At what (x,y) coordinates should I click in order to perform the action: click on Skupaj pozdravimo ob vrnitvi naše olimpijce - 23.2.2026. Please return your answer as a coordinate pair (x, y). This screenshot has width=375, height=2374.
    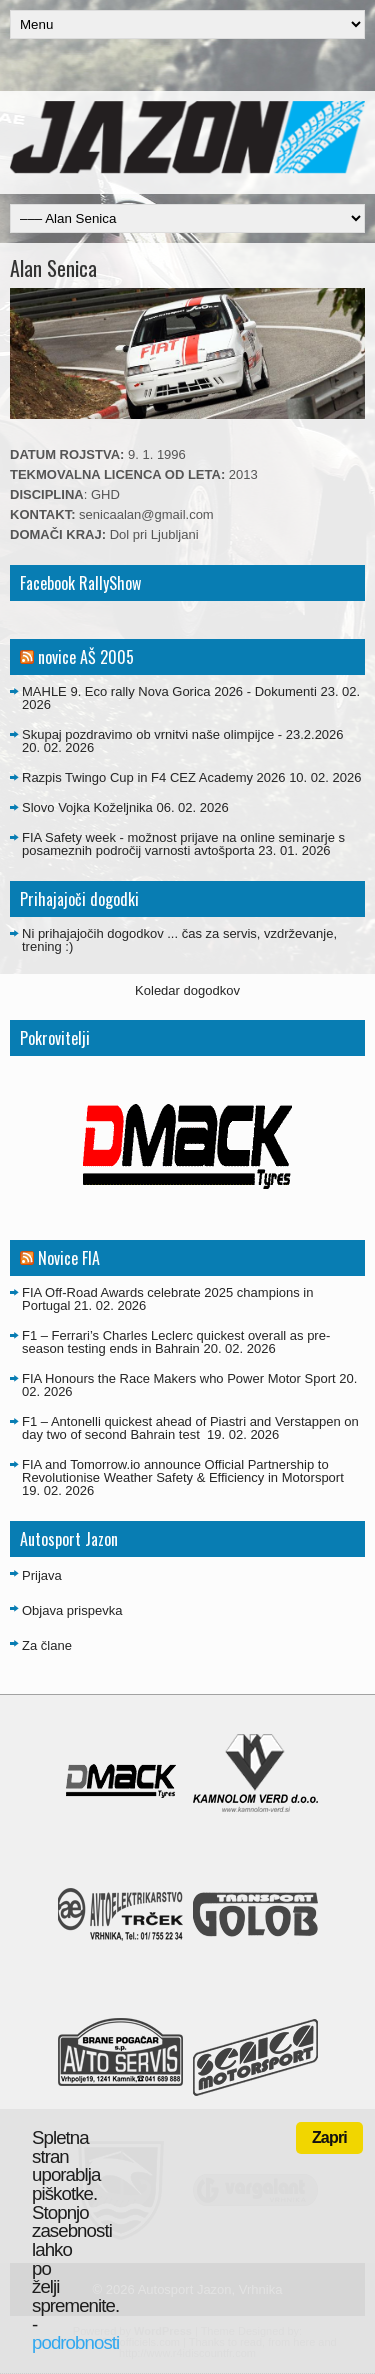
    Looking at the image, I should click on (183, 734).